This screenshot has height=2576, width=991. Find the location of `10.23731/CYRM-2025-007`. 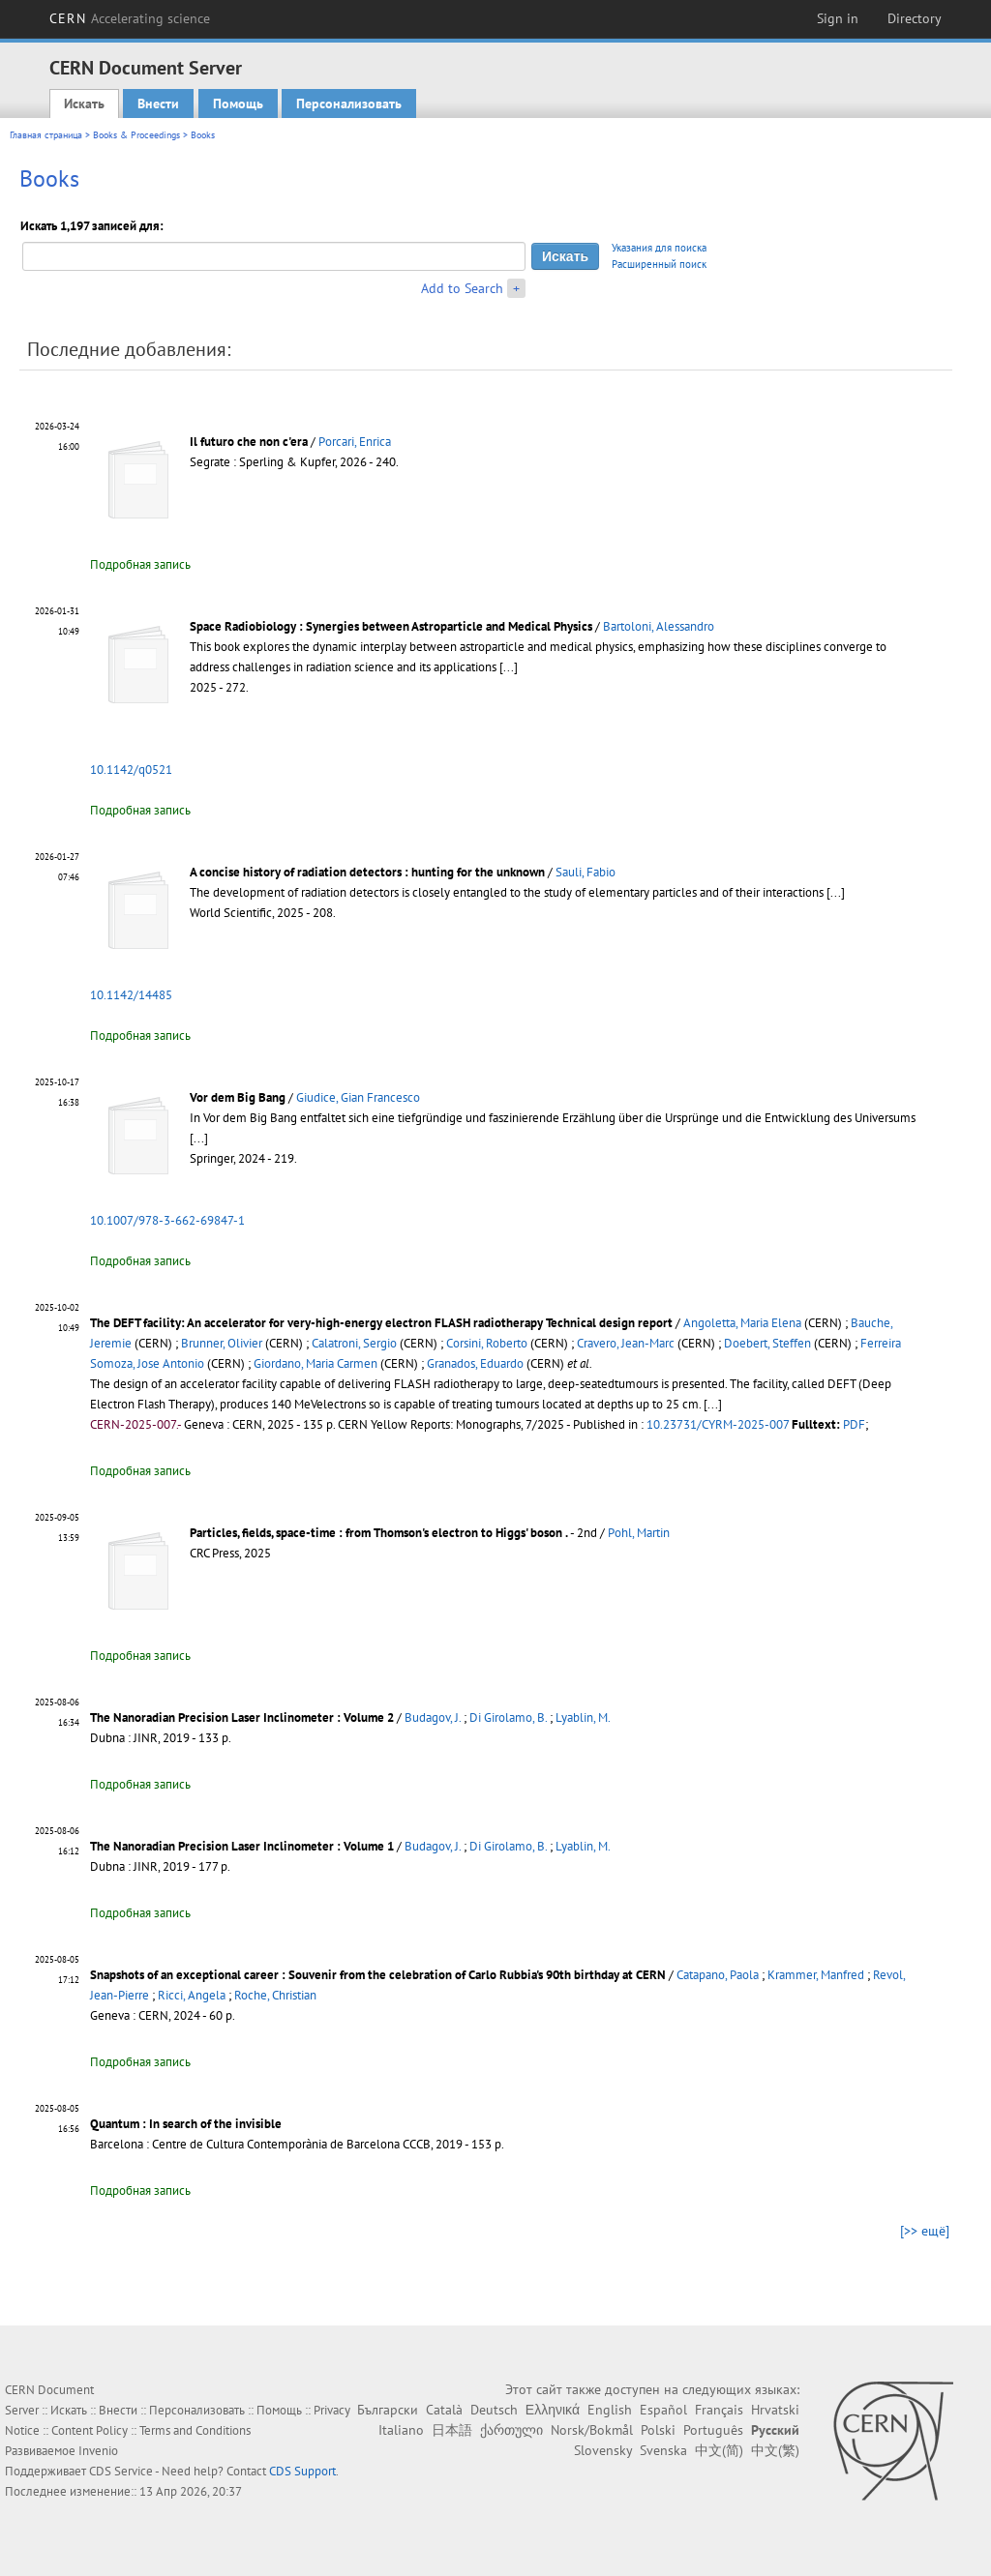

10.23731/CYRM-2025-007 is located at coordinates (717, 1424).